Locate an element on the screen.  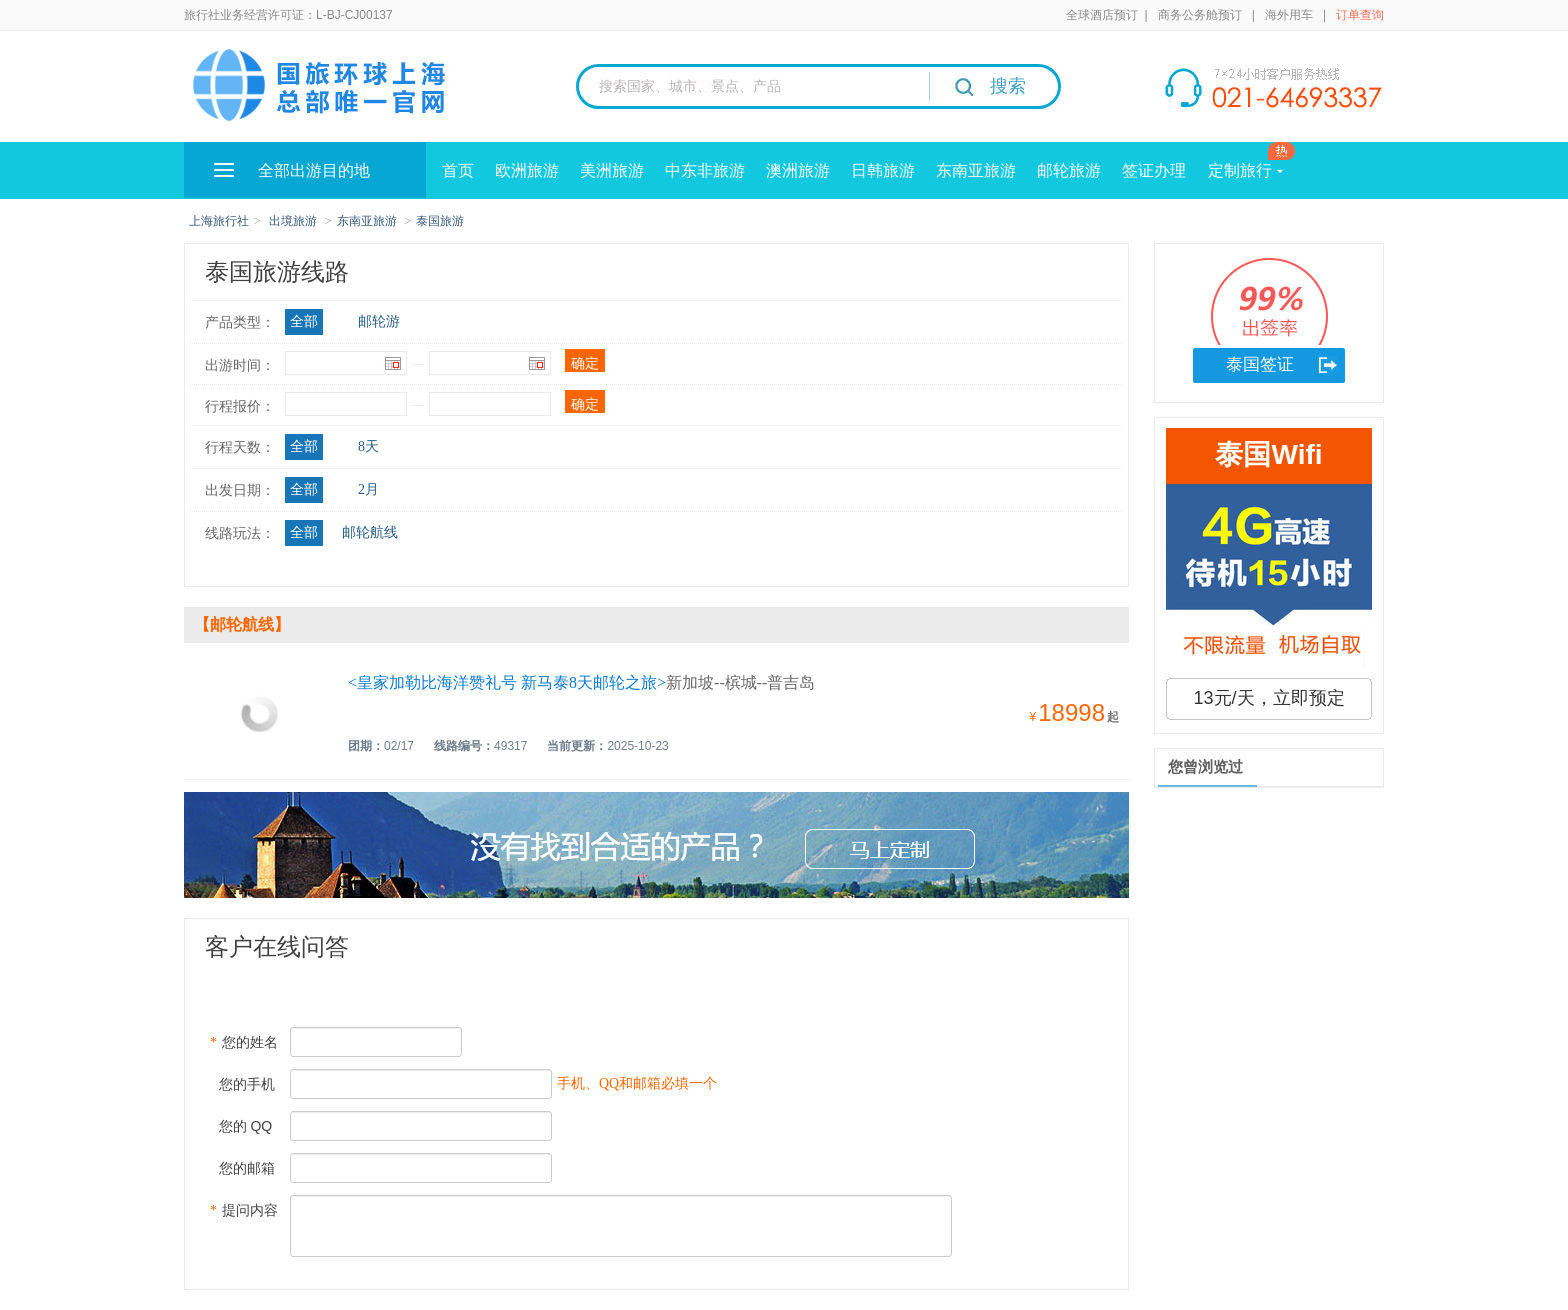
您的手机 is located at coordinates (242, 1084).